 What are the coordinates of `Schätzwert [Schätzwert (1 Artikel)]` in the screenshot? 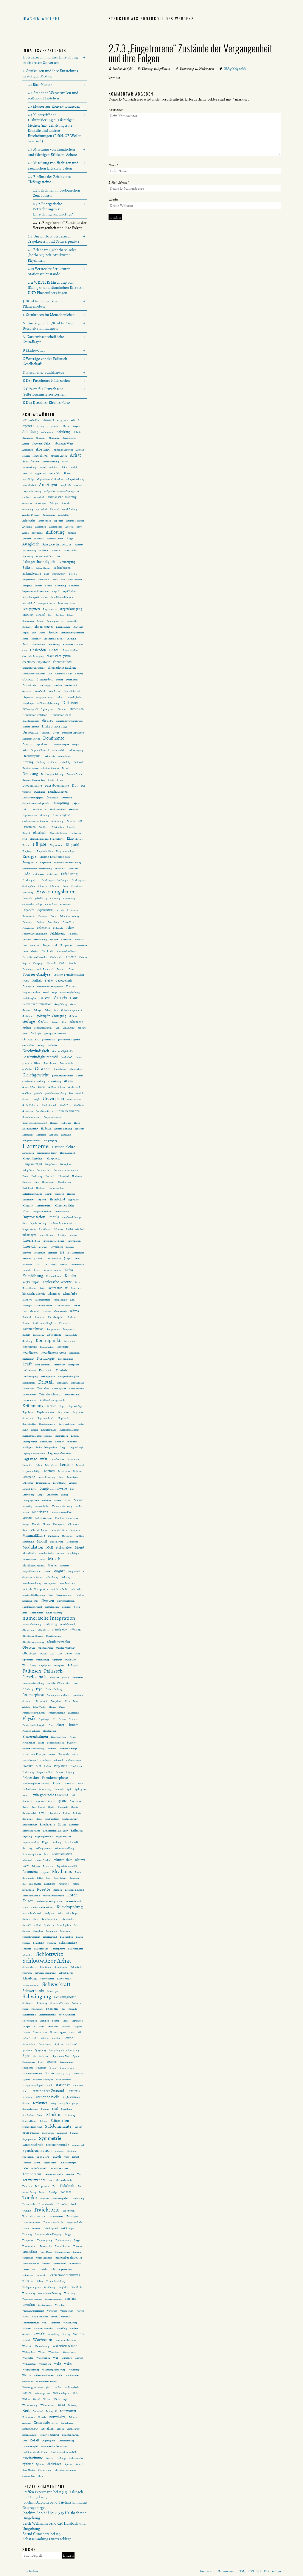 It's located at (28, 2003).